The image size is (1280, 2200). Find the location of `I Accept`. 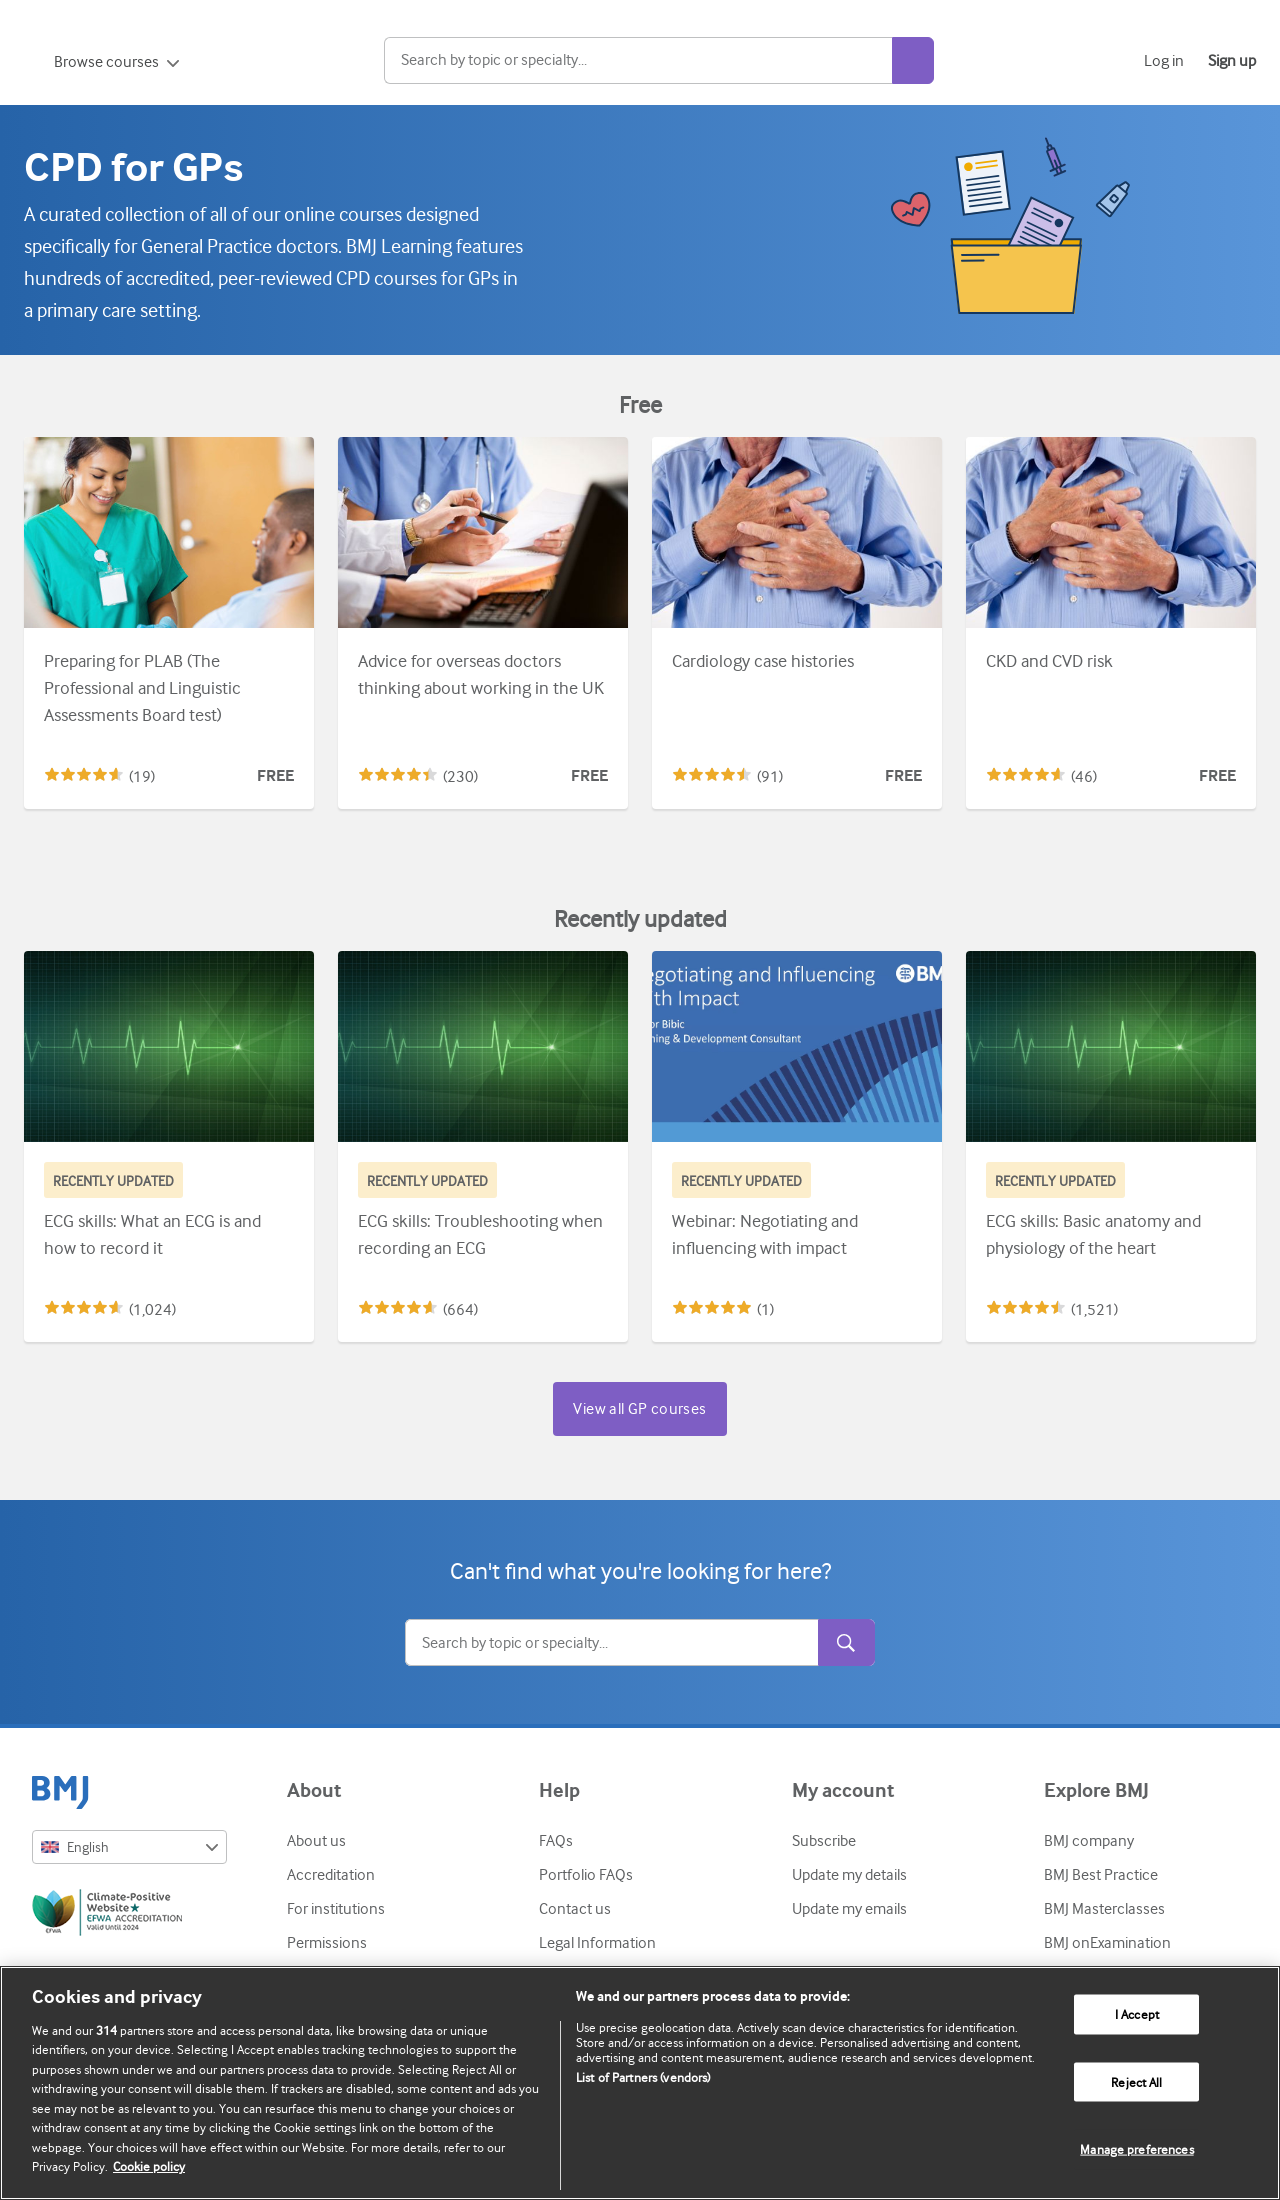

I Accept is located at coordinates (1137, 2014).